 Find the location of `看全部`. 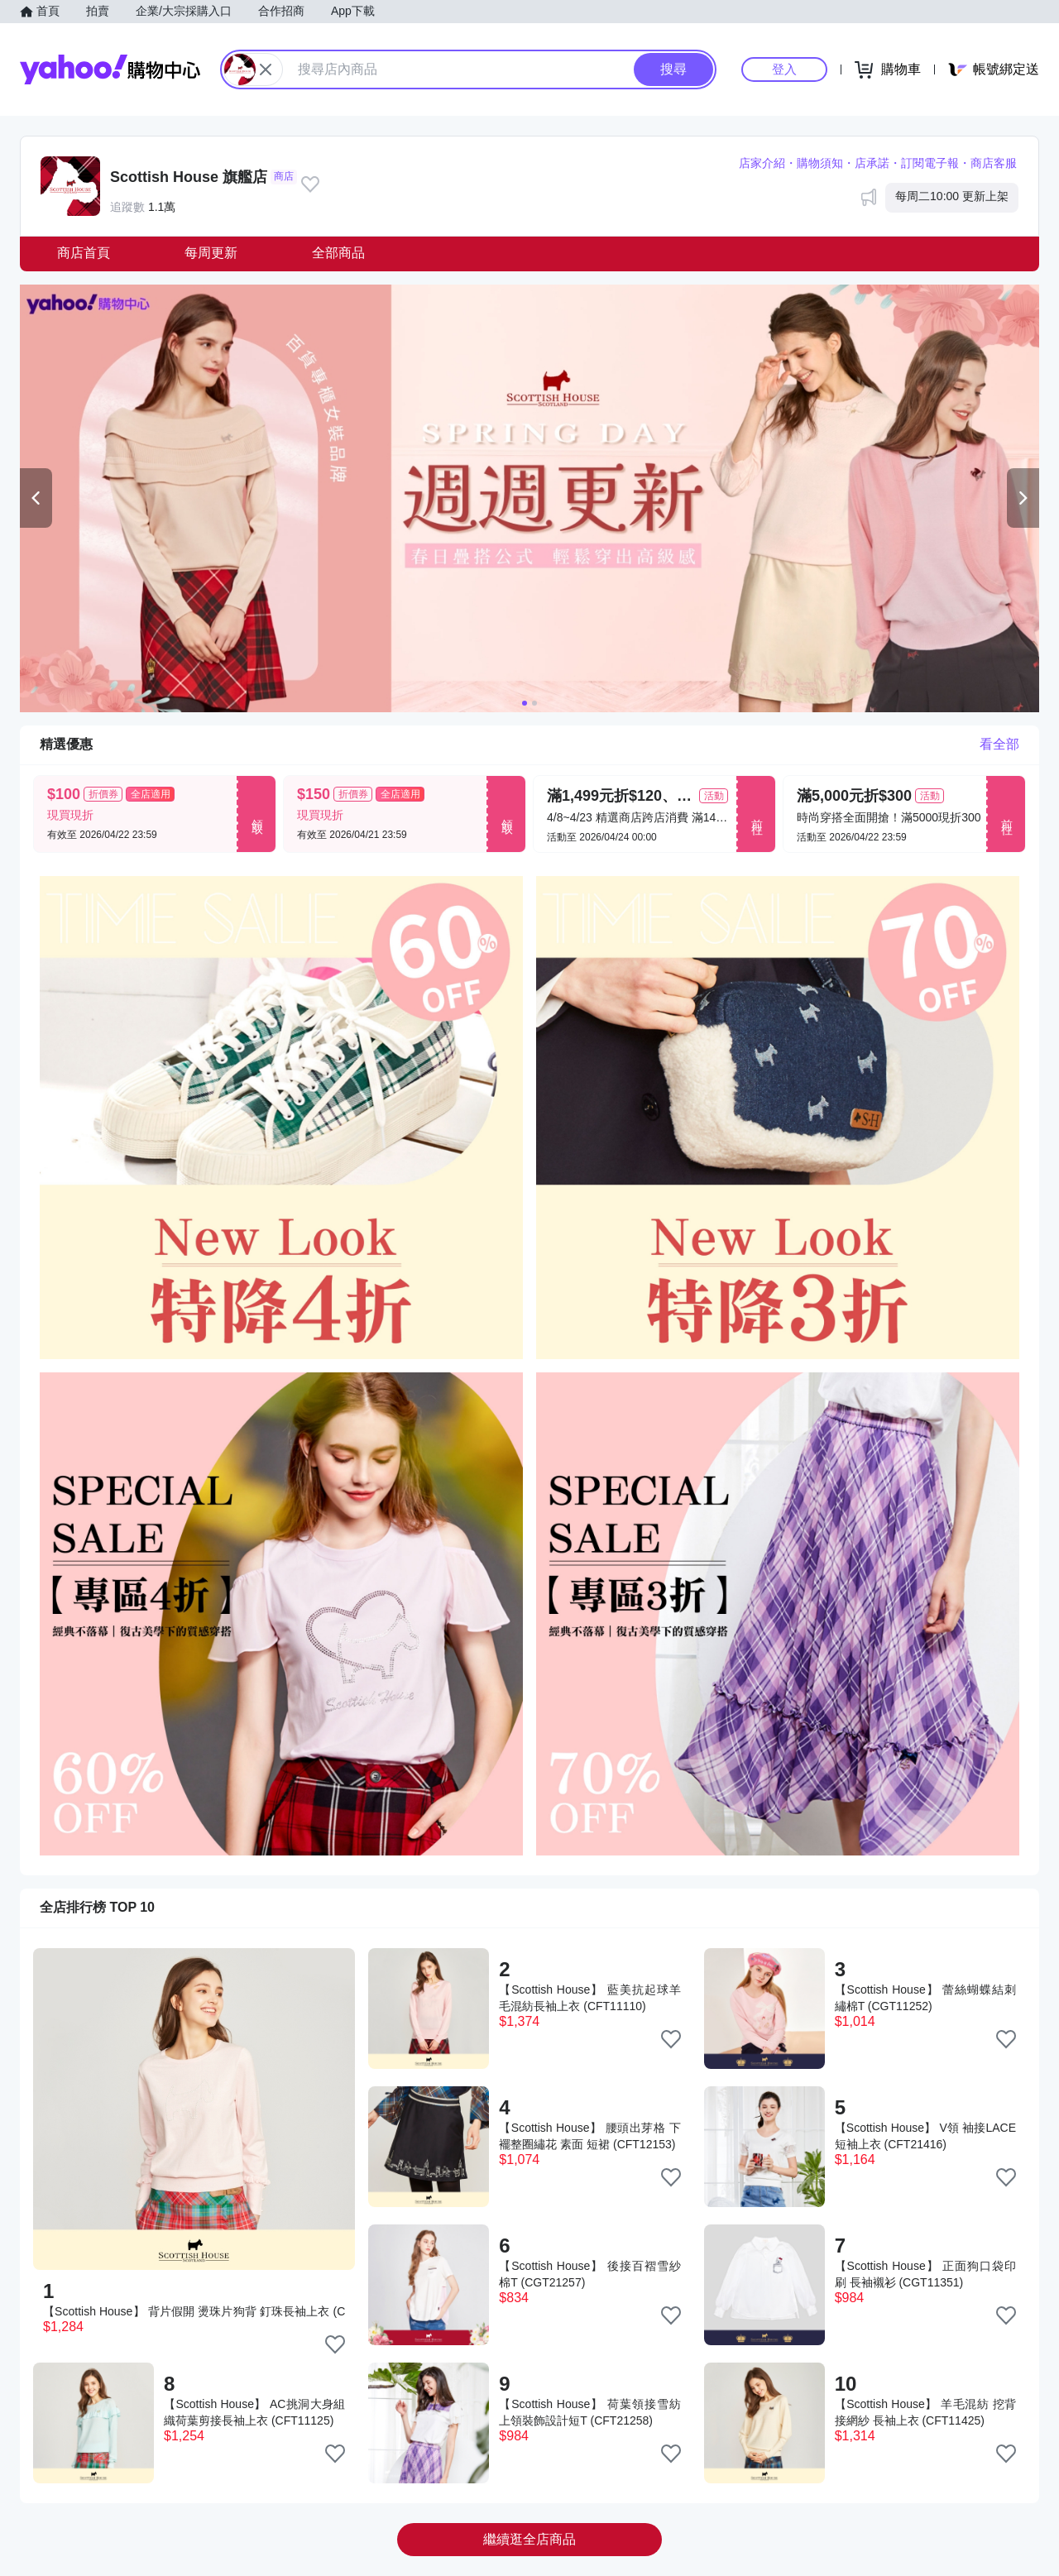

看全部 is located at coordinates (999, 744).